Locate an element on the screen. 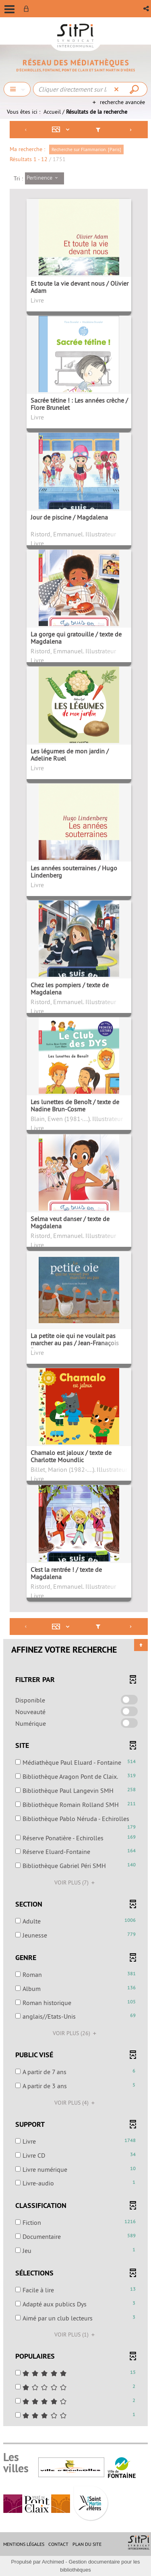  [button] is located at coordinates (147, 8).